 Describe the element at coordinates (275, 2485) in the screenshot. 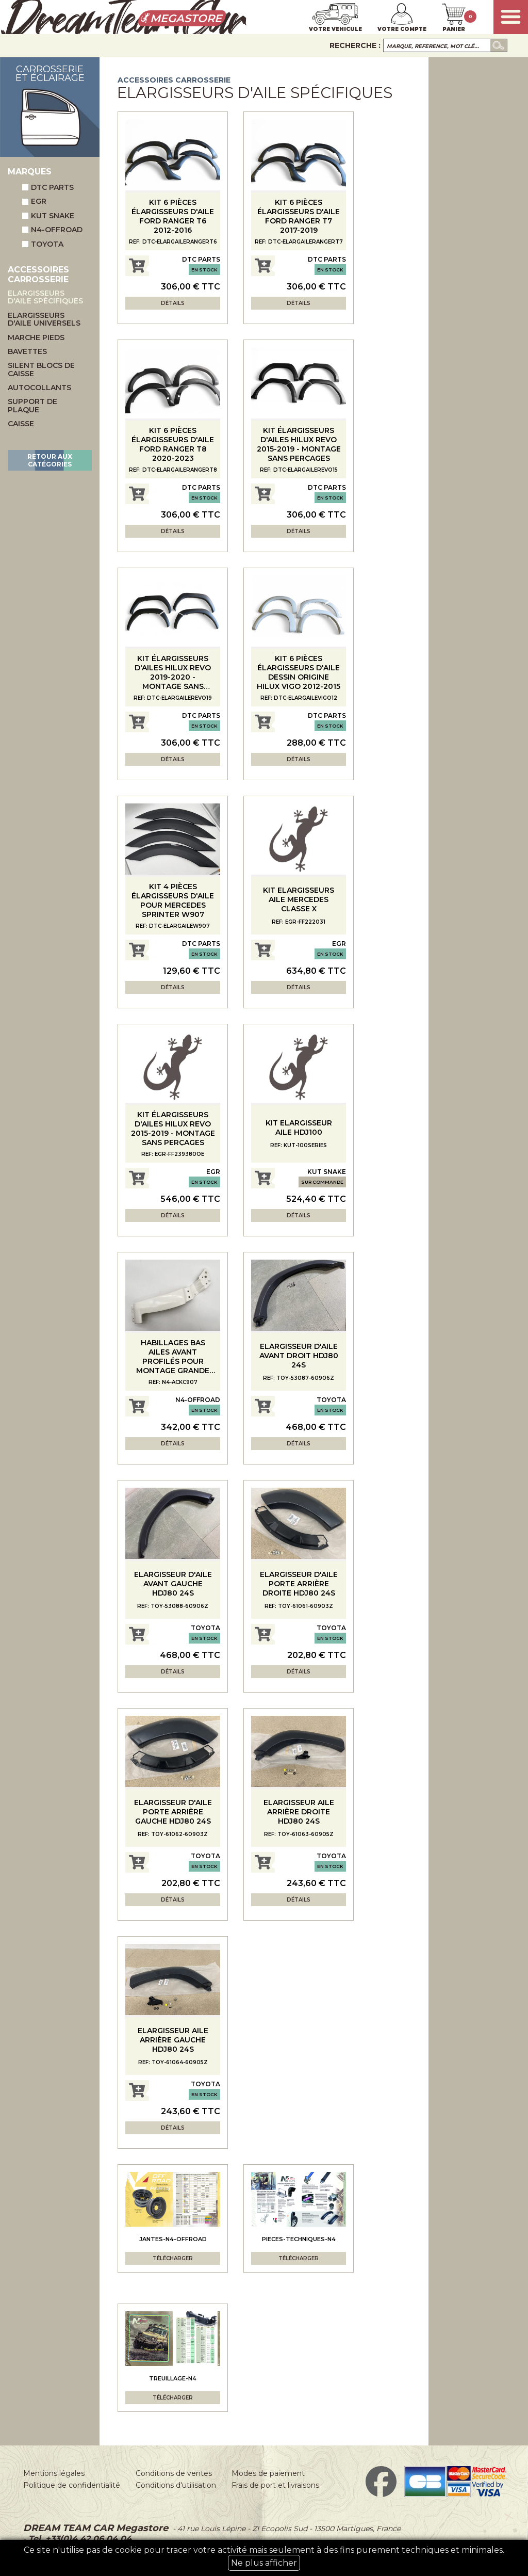

I see `Frais de port et livraisons` at that location.